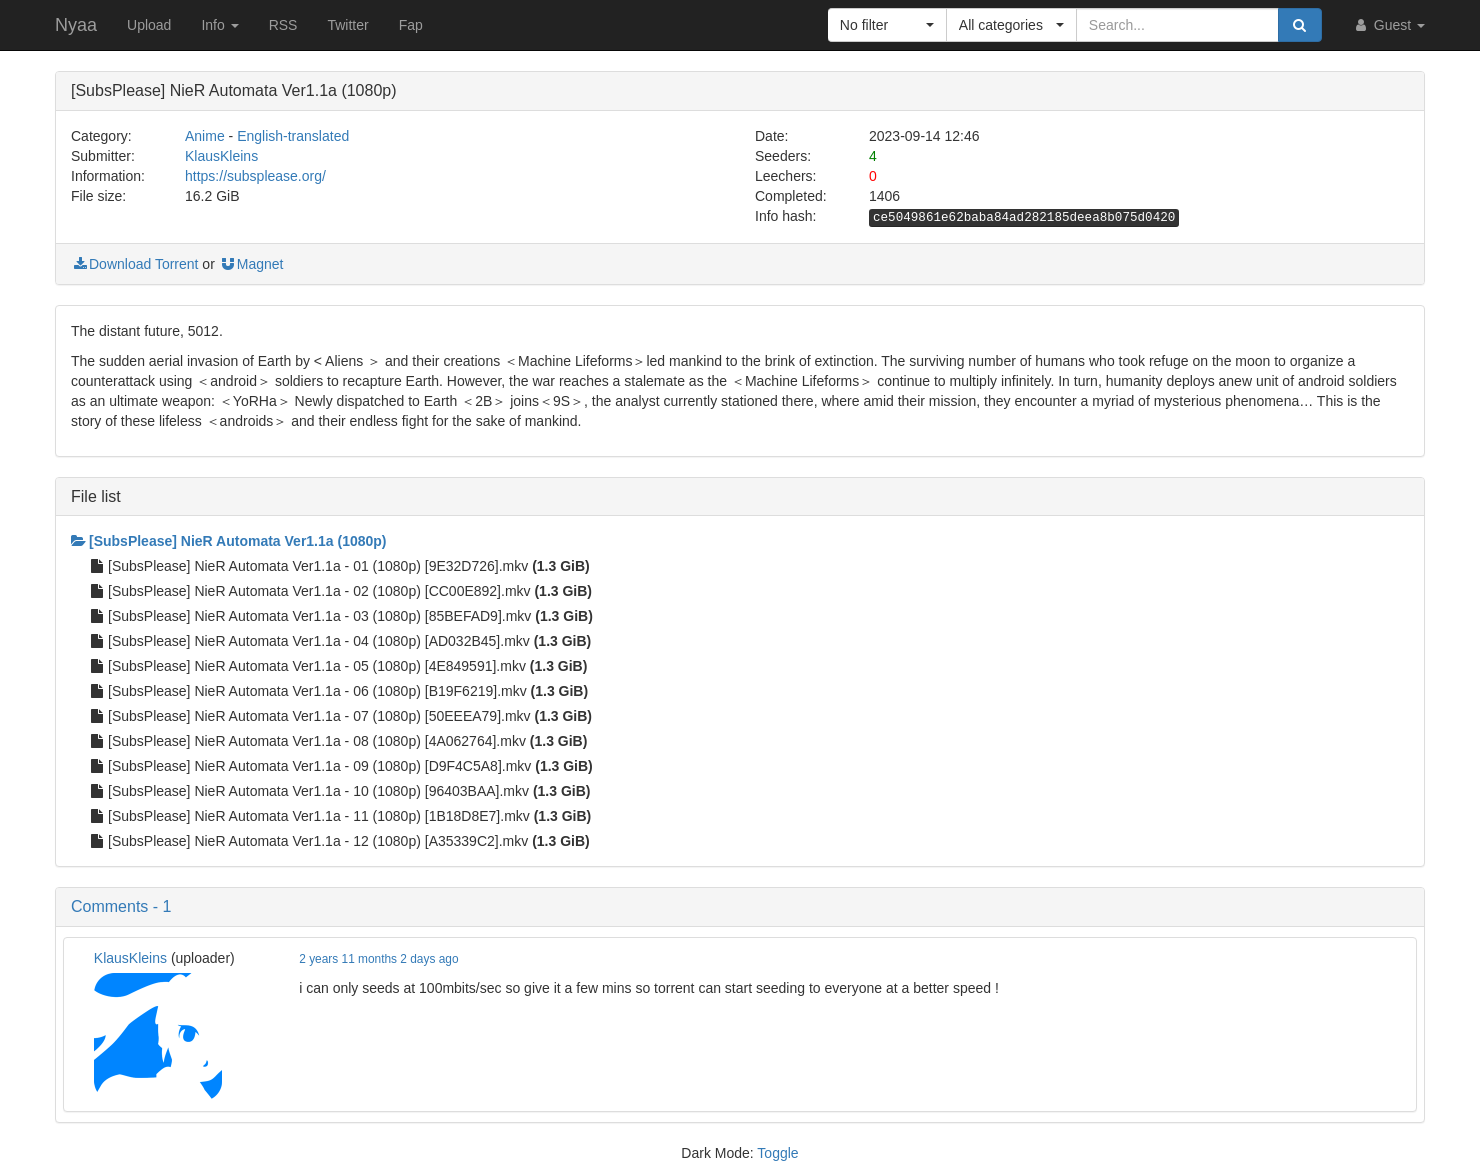 The image size is (1480, 1173). What do you see at coordinates (219, 25) in the screenshot?
I see `Info [button]` at bounding box center [219, 25].